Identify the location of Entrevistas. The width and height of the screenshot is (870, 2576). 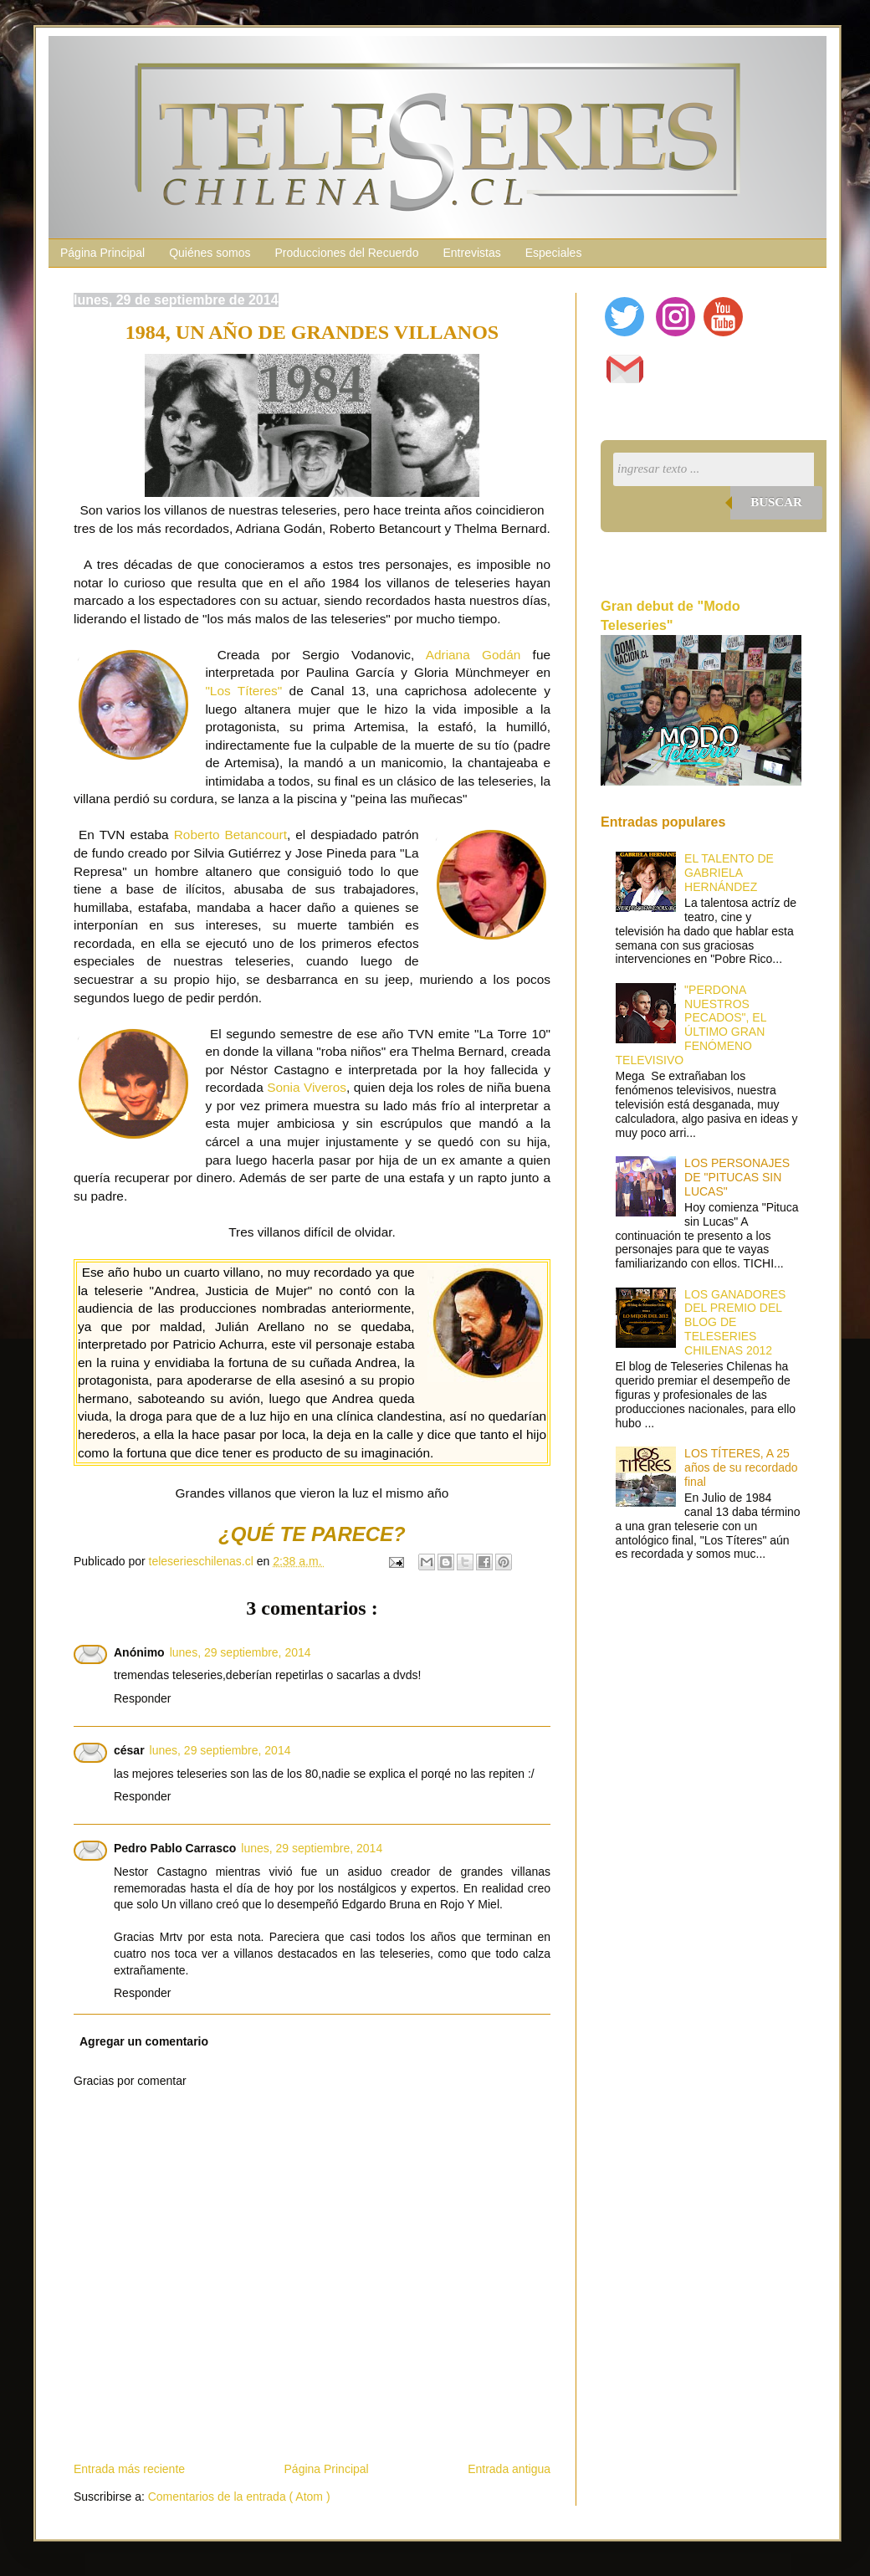
(471, 252).